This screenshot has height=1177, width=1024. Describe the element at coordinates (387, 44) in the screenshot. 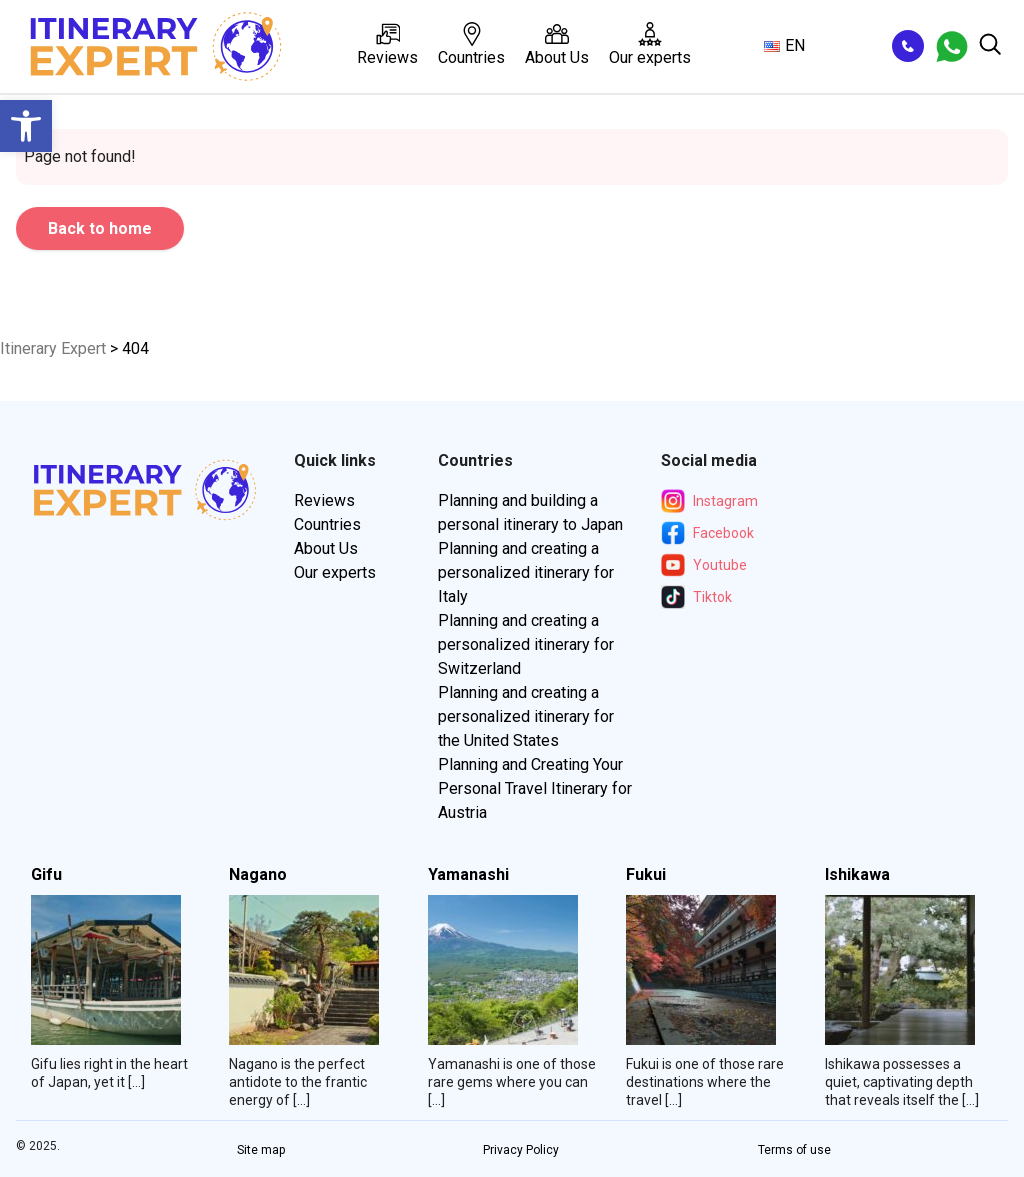

I see `Reviews` at that location.